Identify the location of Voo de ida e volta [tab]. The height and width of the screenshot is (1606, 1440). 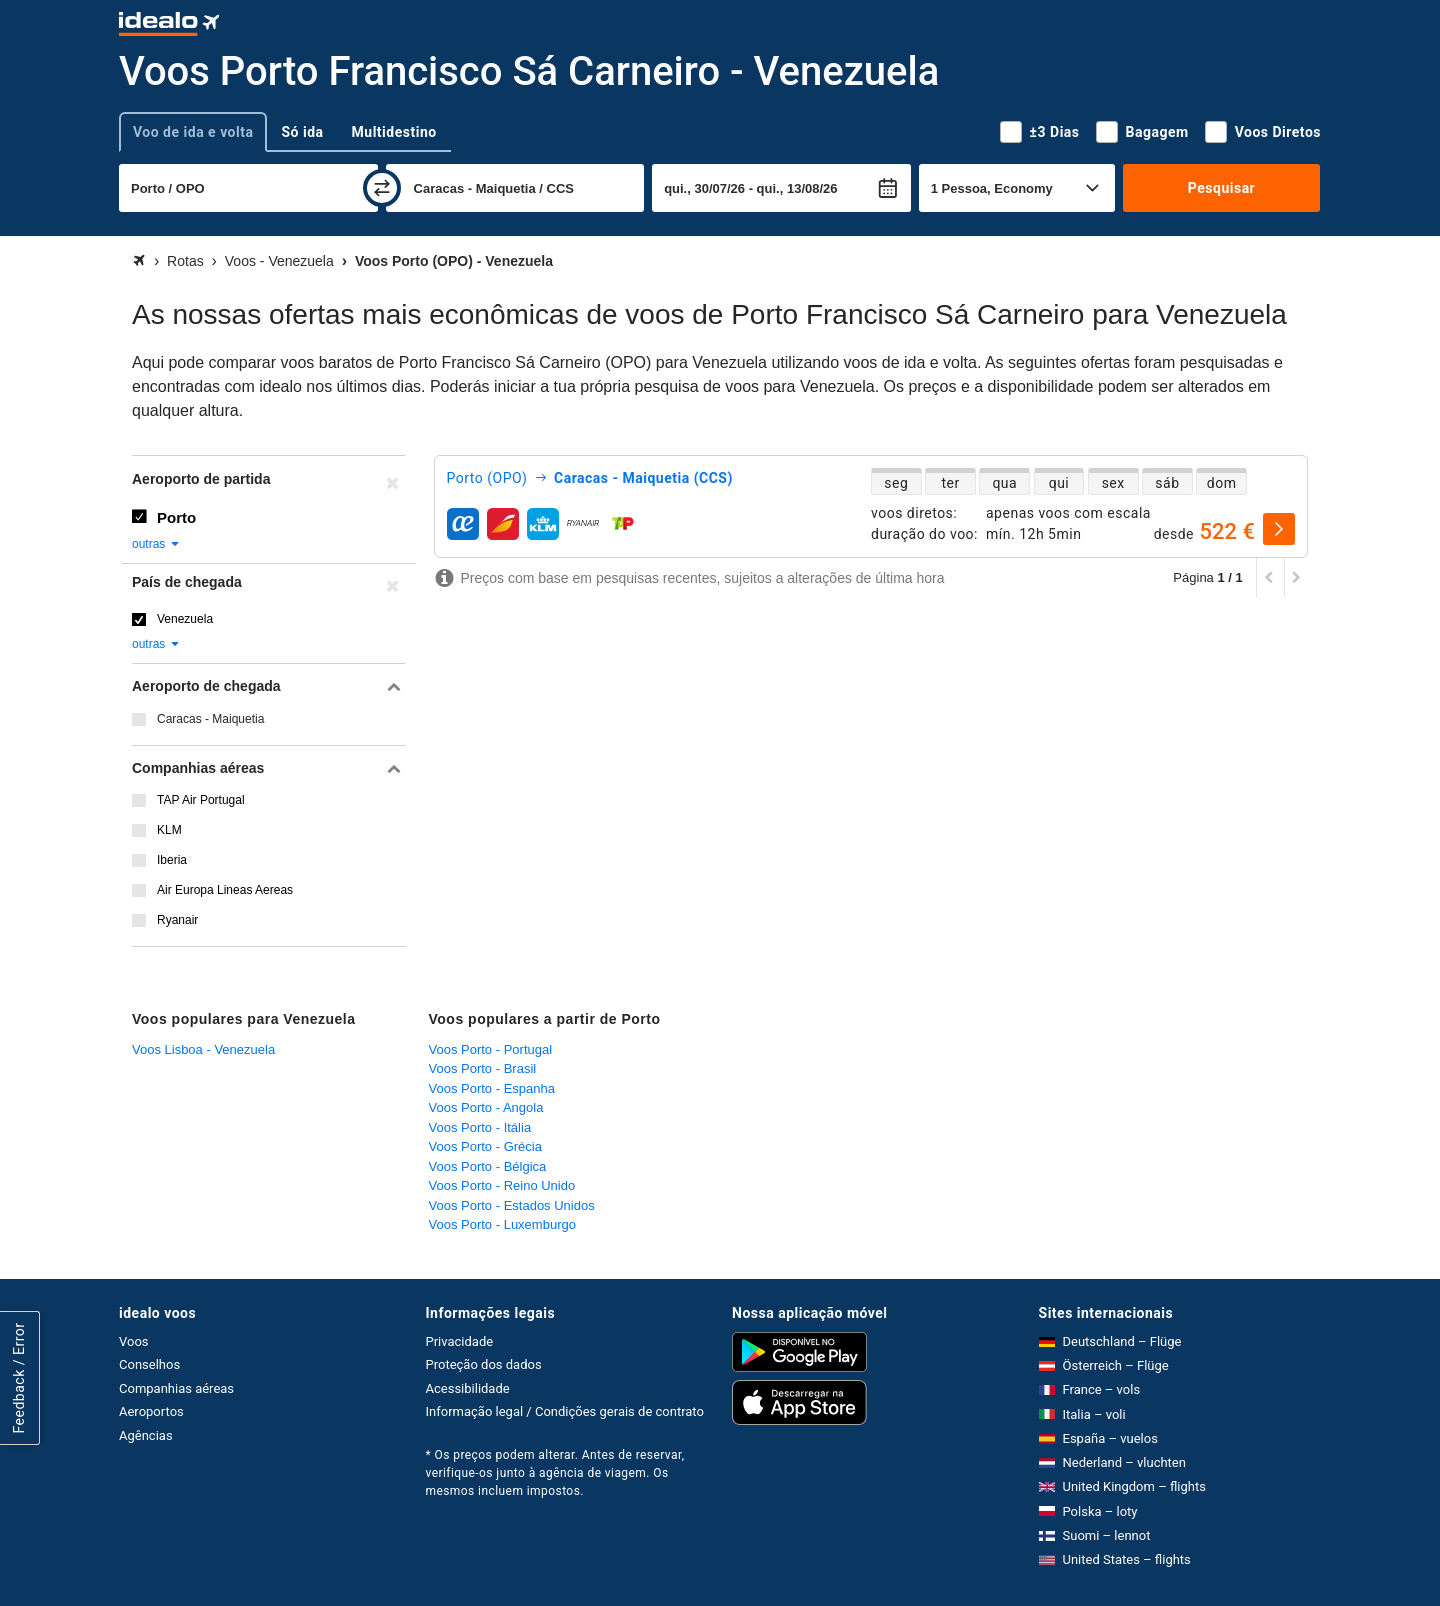
(193, 132).